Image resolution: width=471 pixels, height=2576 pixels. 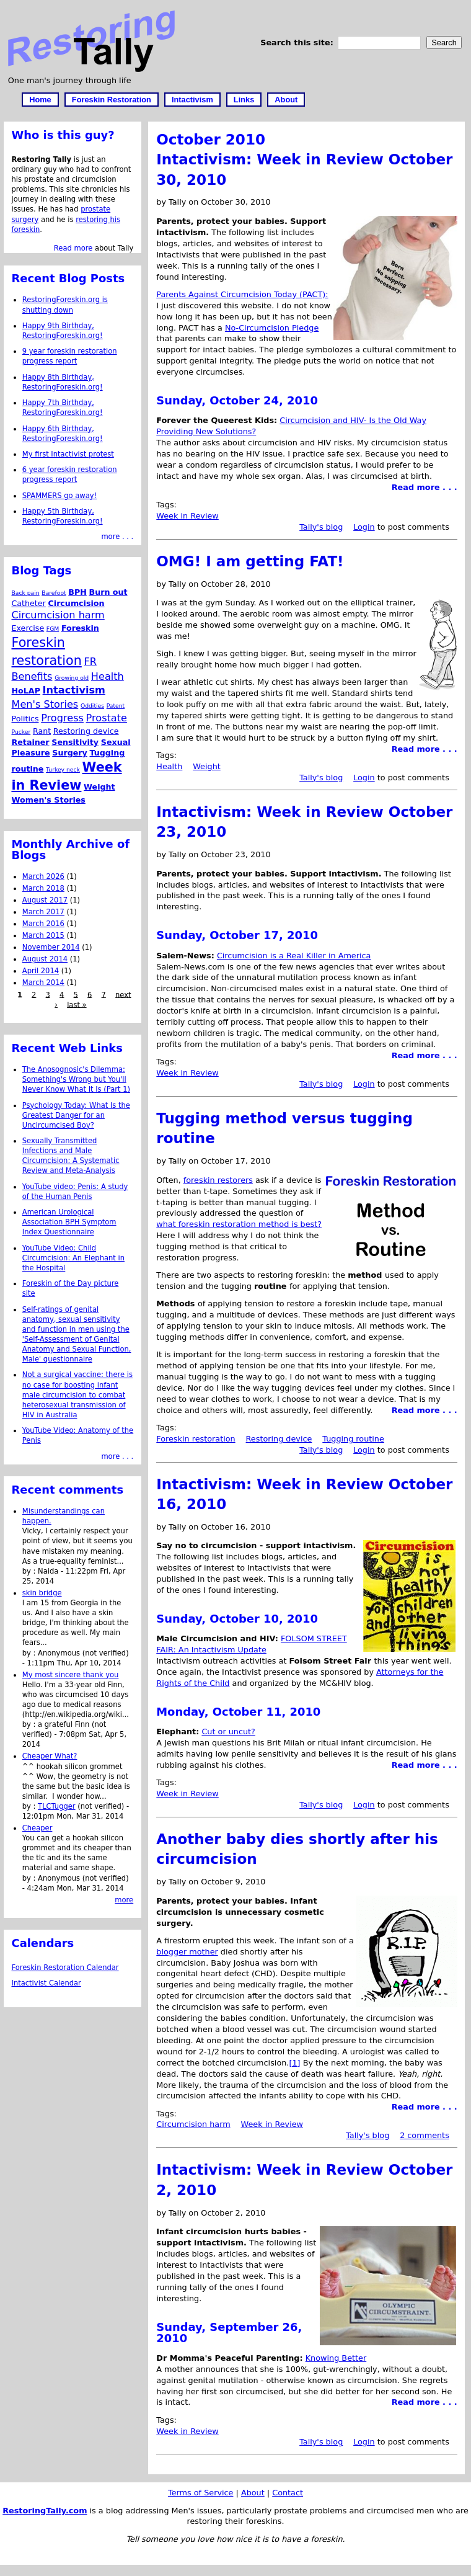 What do you see at coordinates (279, 1438) in the screenshot?
I see `Restoring device` at bounding box center [279, 1438].